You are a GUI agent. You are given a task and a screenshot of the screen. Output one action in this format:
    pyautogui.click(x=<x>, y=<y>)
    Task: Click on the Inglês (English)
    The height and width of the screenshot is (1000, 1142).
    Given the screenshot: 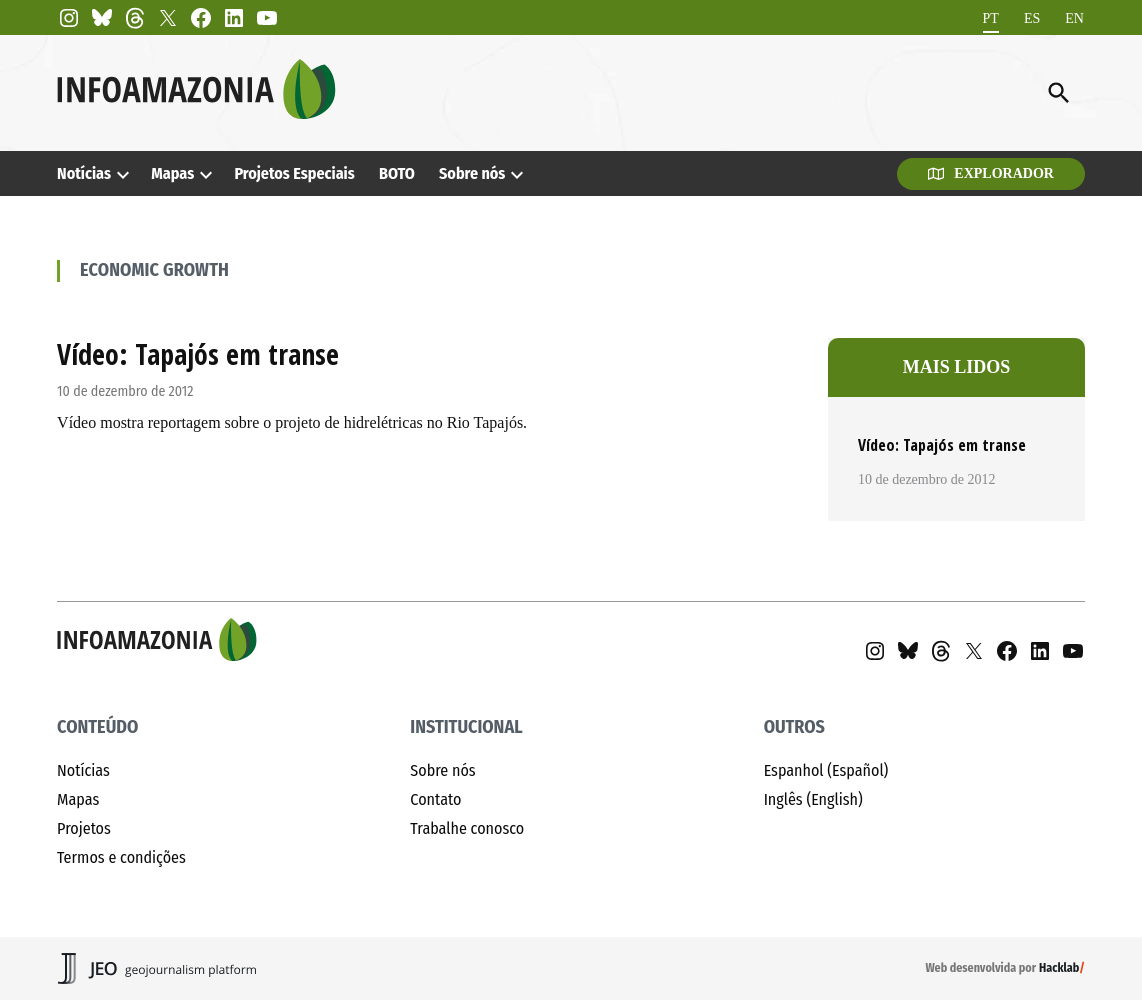 What is the action you would take?
    pyautogui.click(x=813, y=799)
    